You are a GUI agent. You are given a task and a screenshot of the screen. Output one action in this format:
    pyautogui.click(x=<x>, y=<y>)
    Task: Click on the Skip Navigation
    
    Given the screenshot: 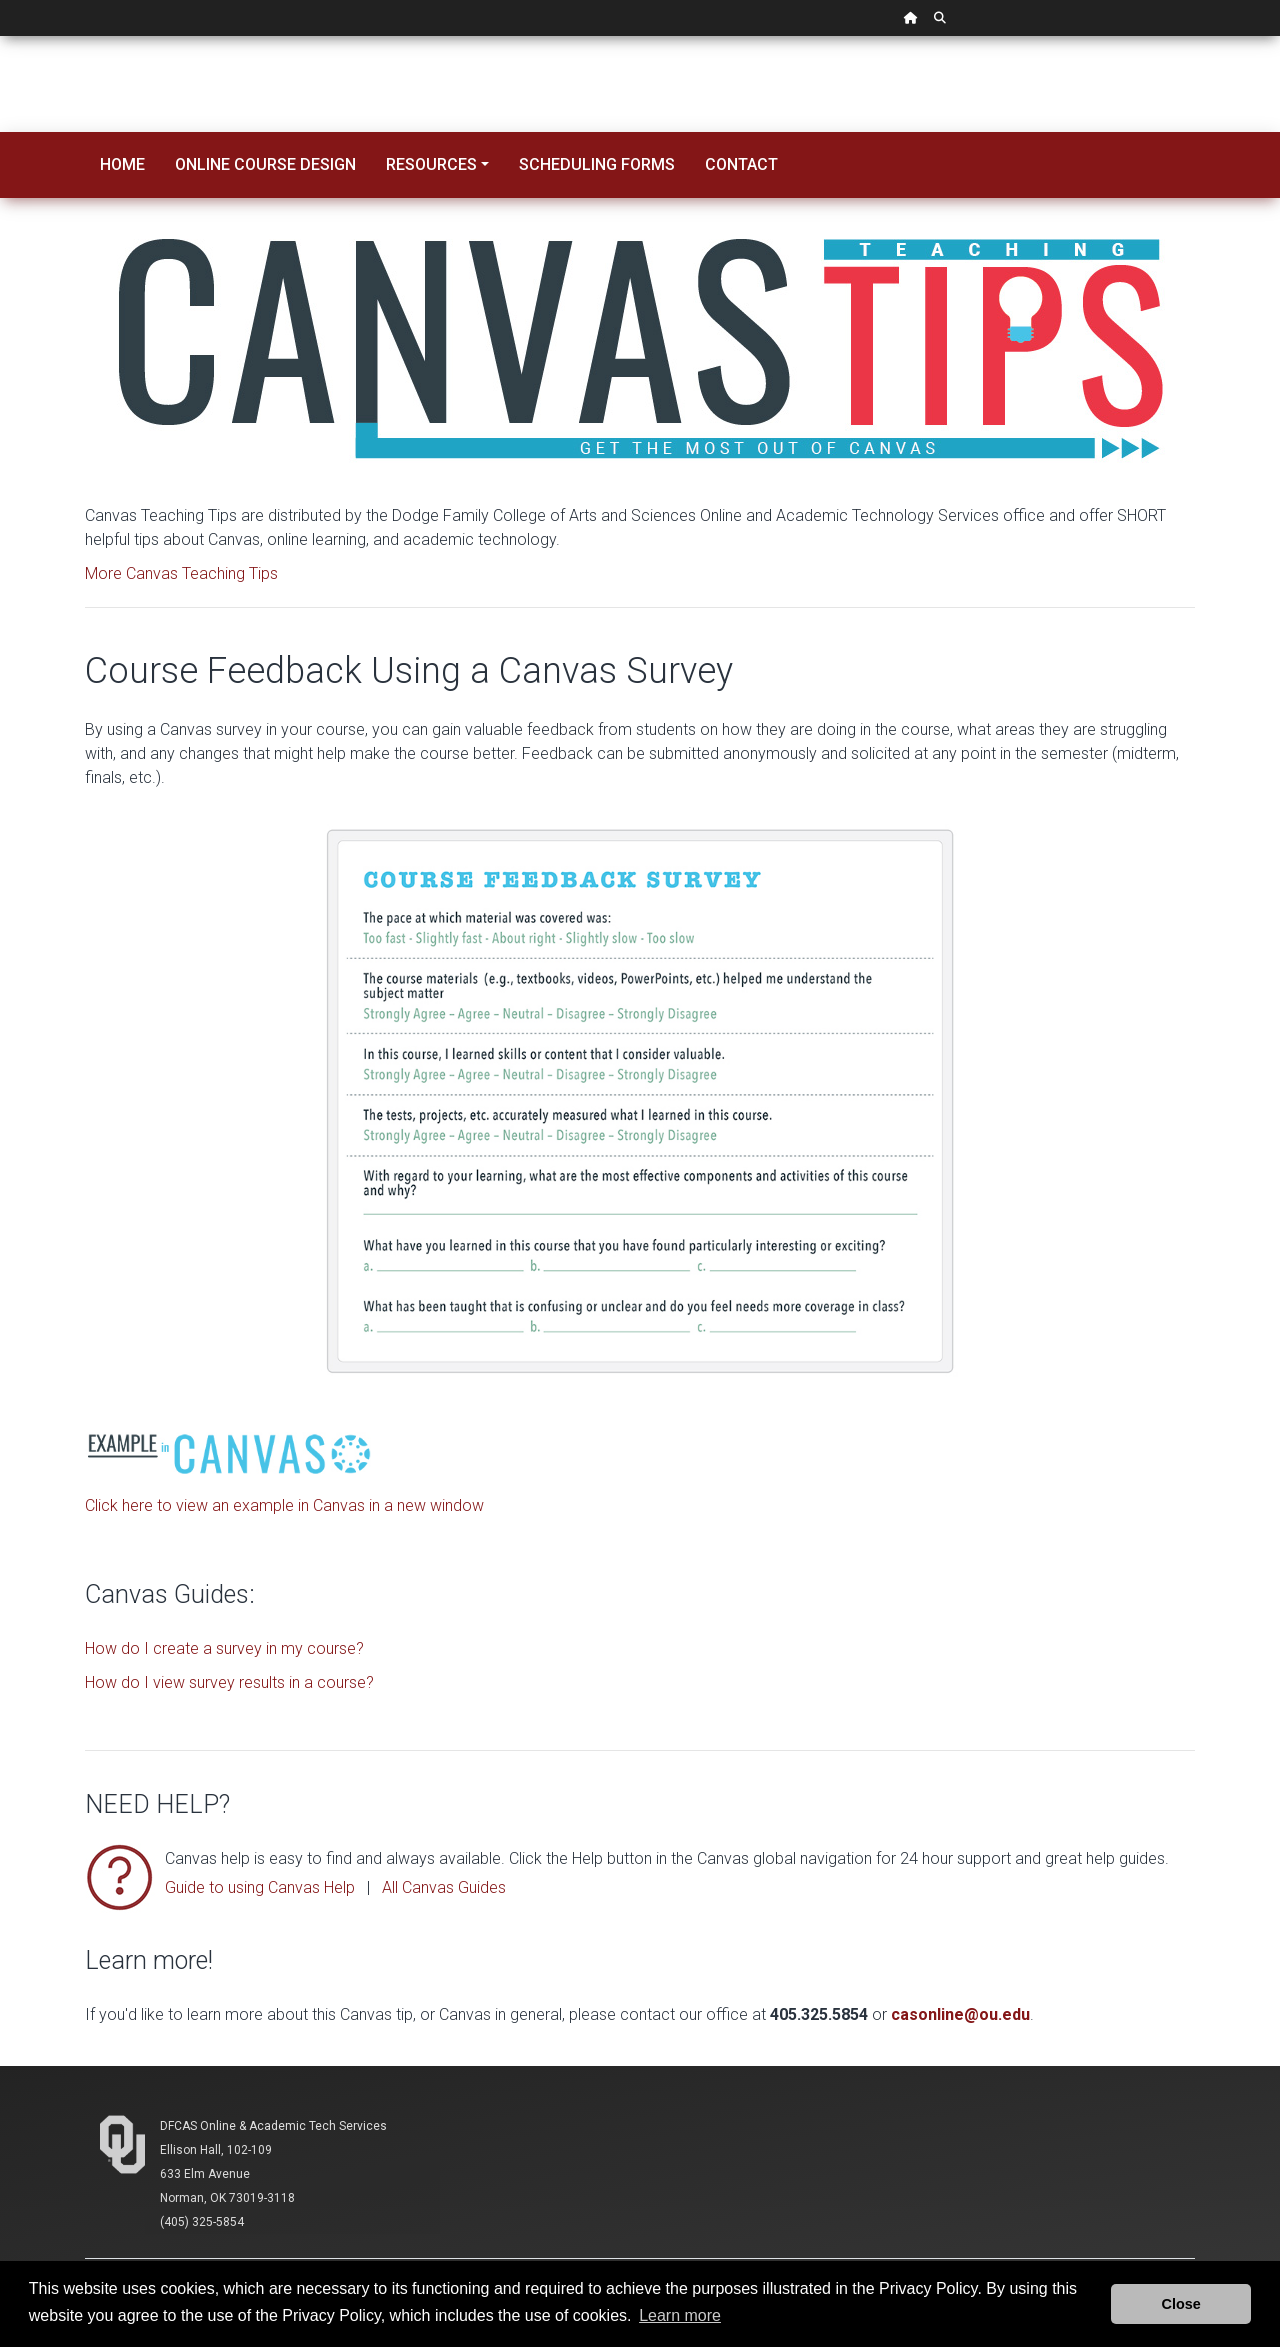 What is the action you would take?
    pyautogui.click(x=0, y=36)
    